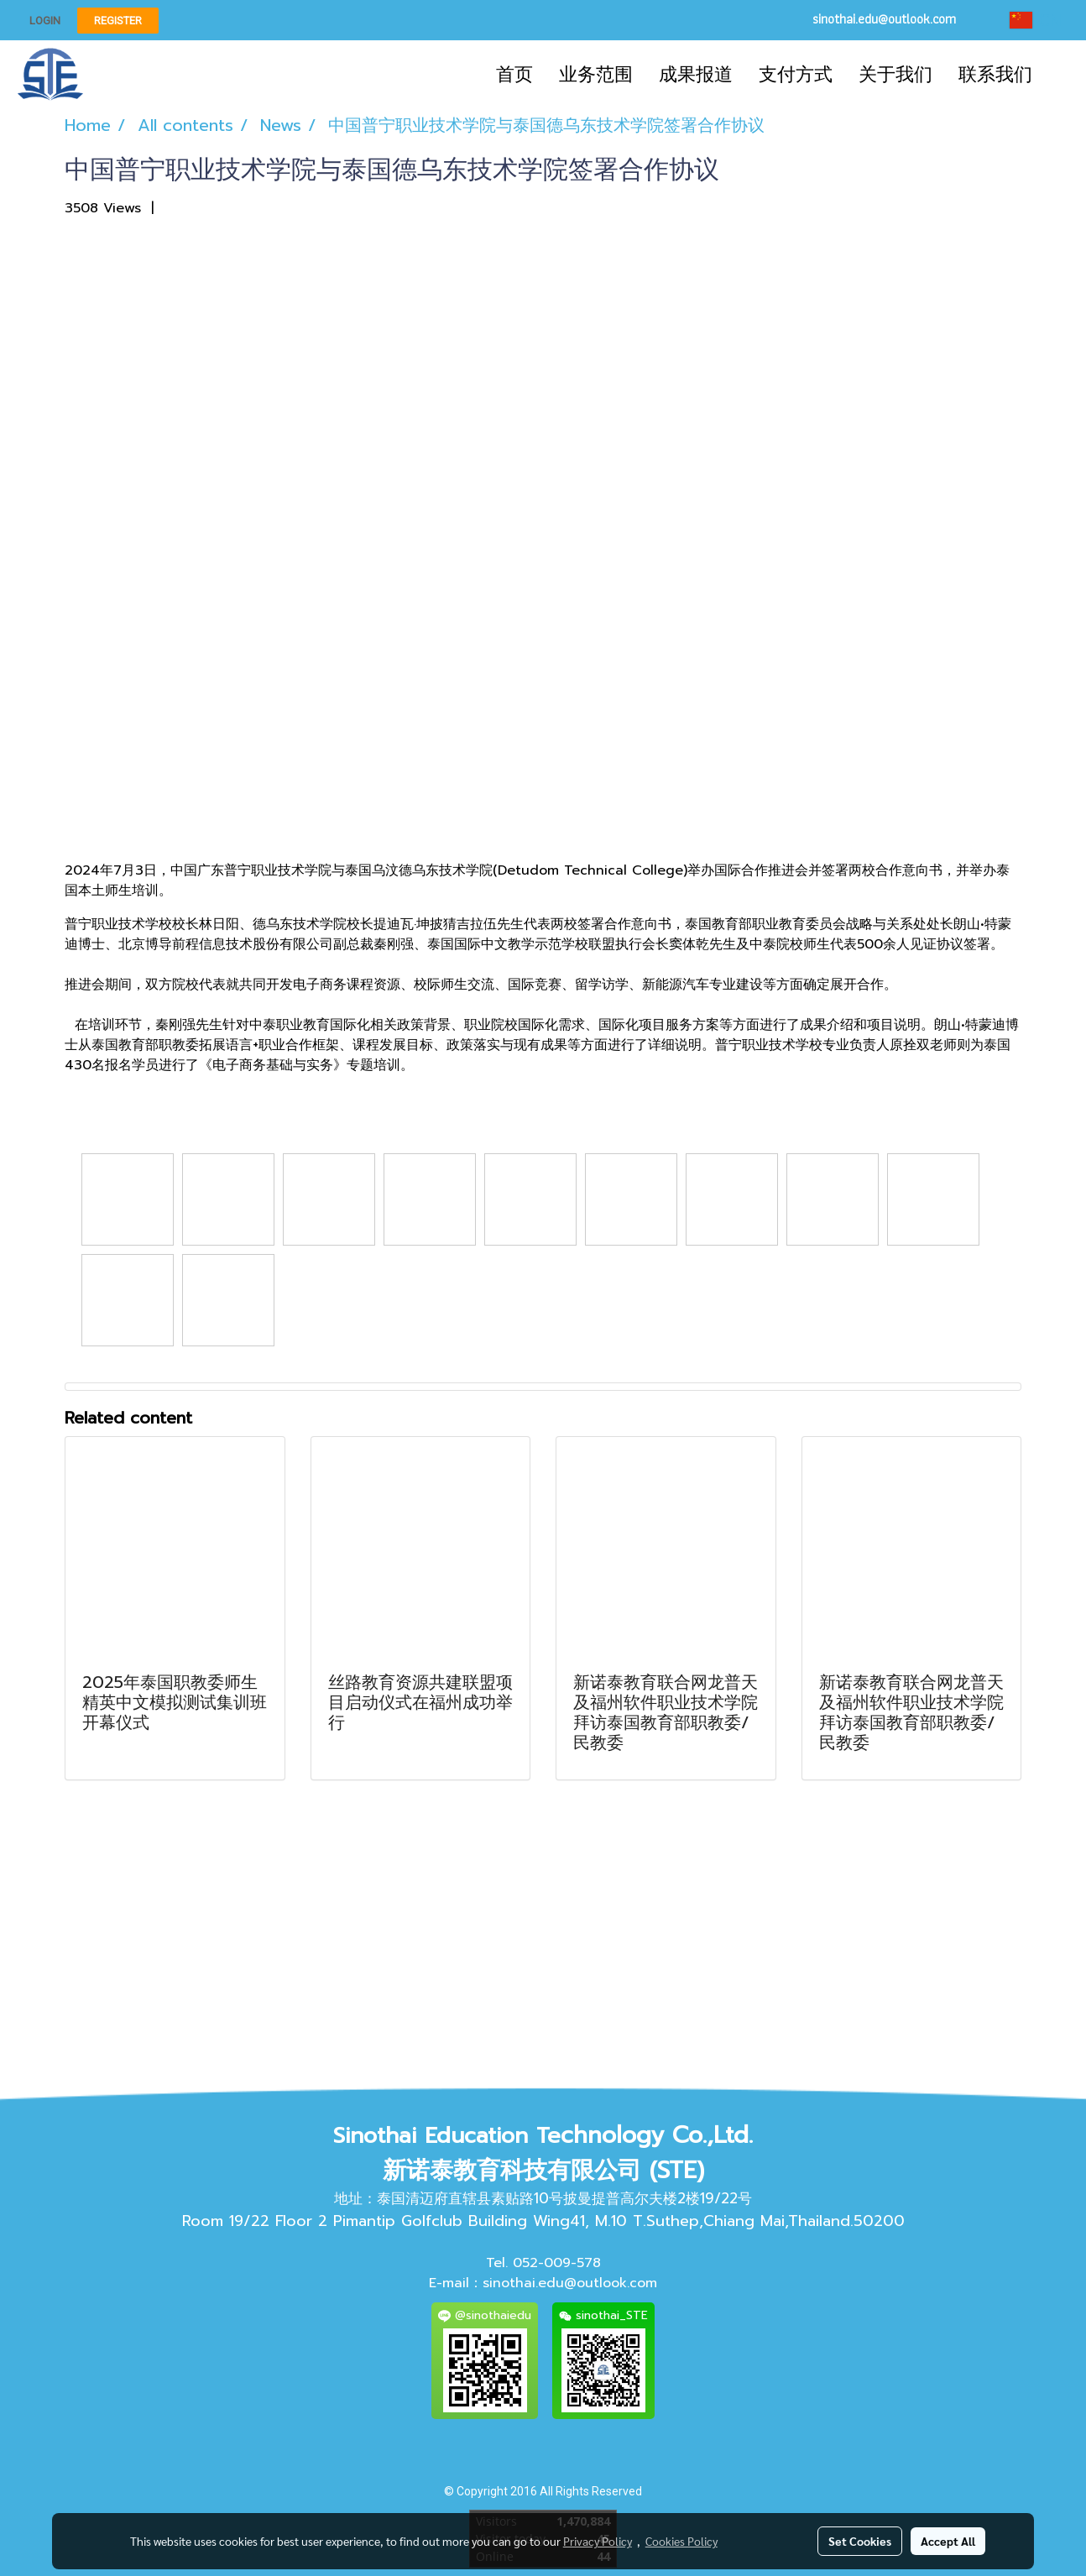  What do you see at coordinates (948, 2540) in the screenshot?
I see `Accept All` at bounding box center [948, 2540].